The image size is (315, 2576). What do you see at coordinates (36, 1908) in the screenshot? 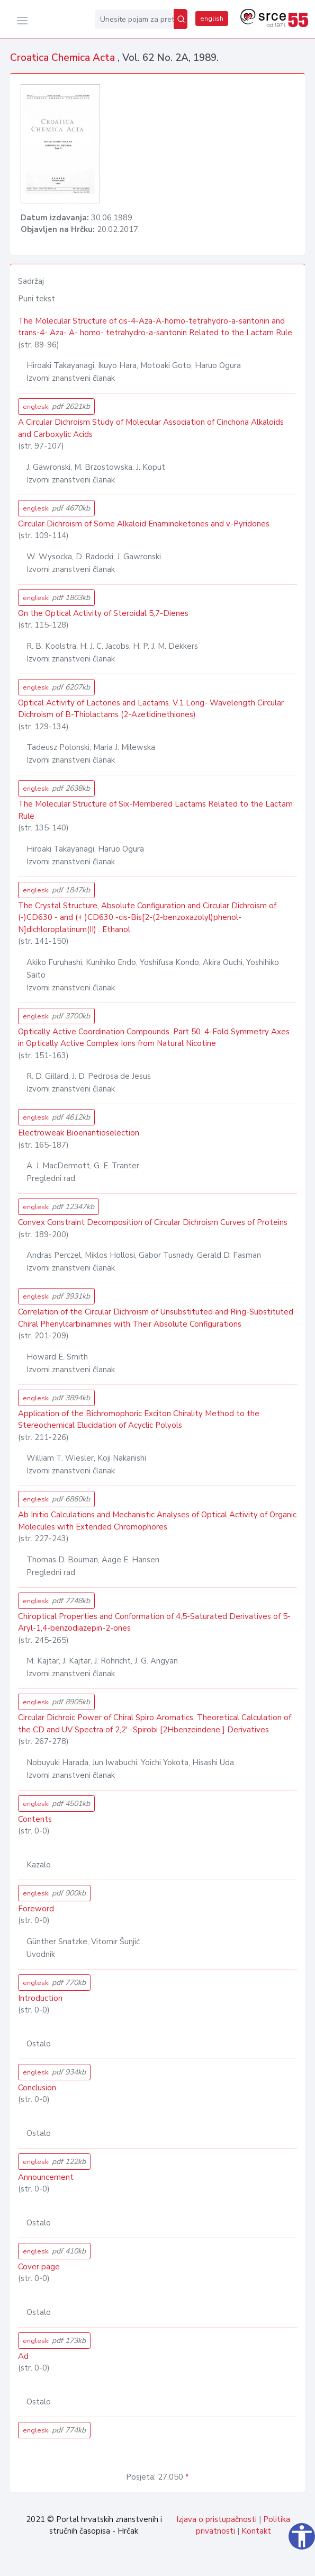
I see `Foreword` at bounding box center [36, 1908].